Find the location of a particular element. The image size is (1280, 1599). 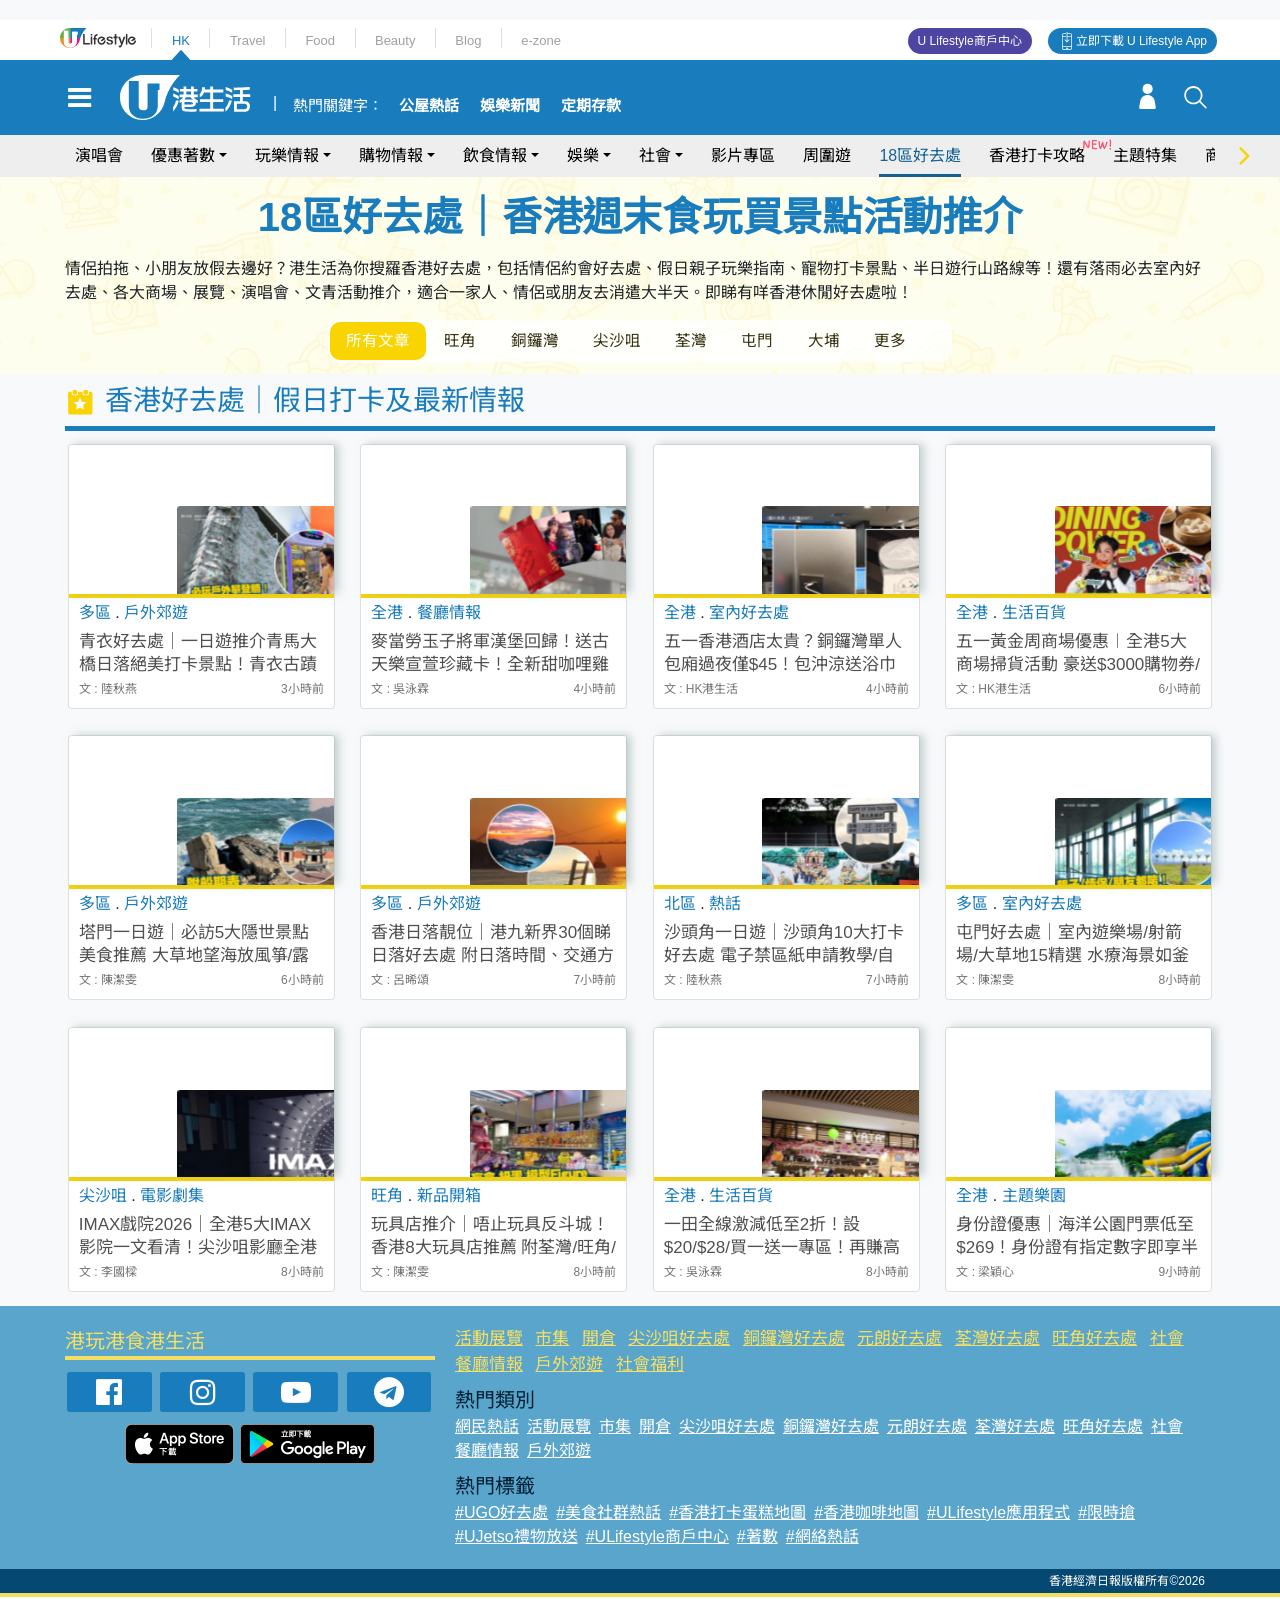

e-zone is located at coordinates (541, 40).